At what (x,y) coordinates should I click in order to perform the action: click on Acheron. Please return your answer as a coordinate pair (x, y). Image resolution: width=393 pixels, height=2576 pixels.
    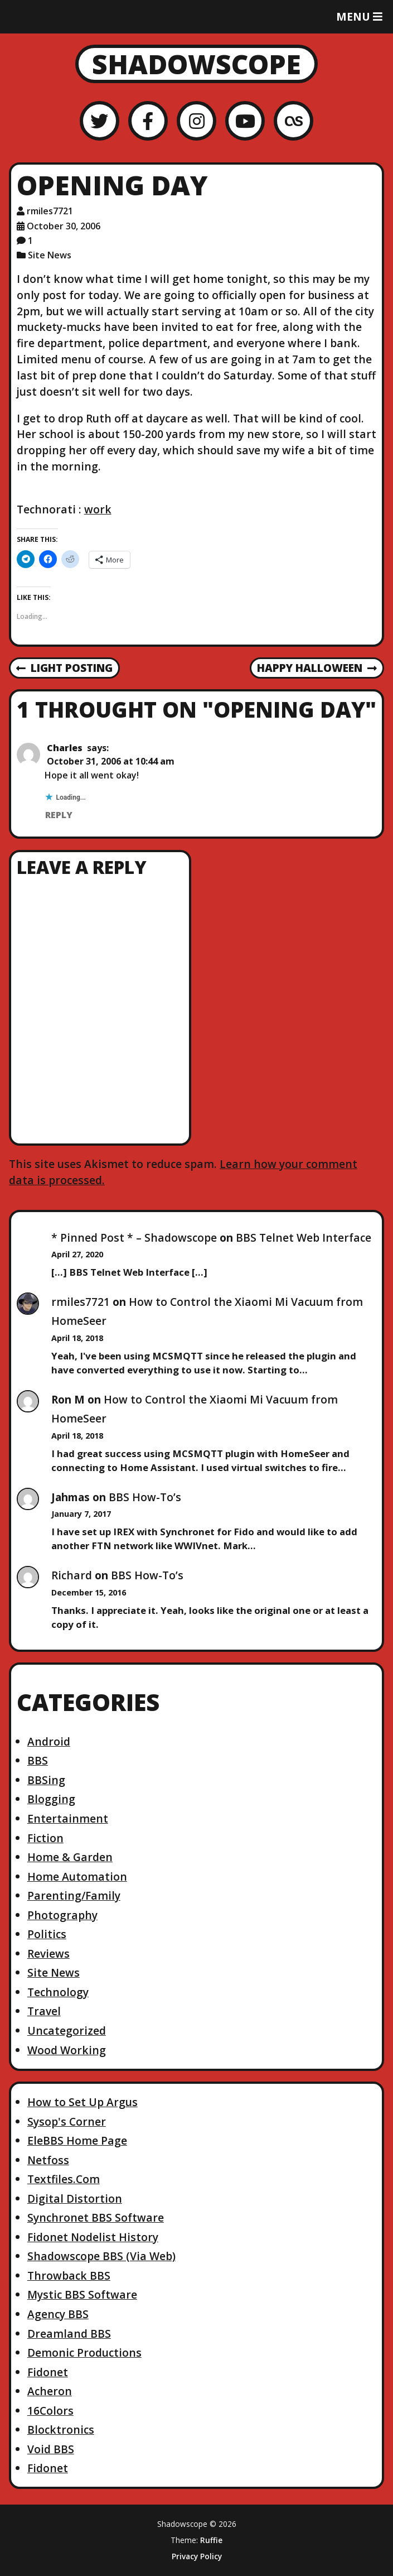
    Looking at the image, I should click on (49, 2391).